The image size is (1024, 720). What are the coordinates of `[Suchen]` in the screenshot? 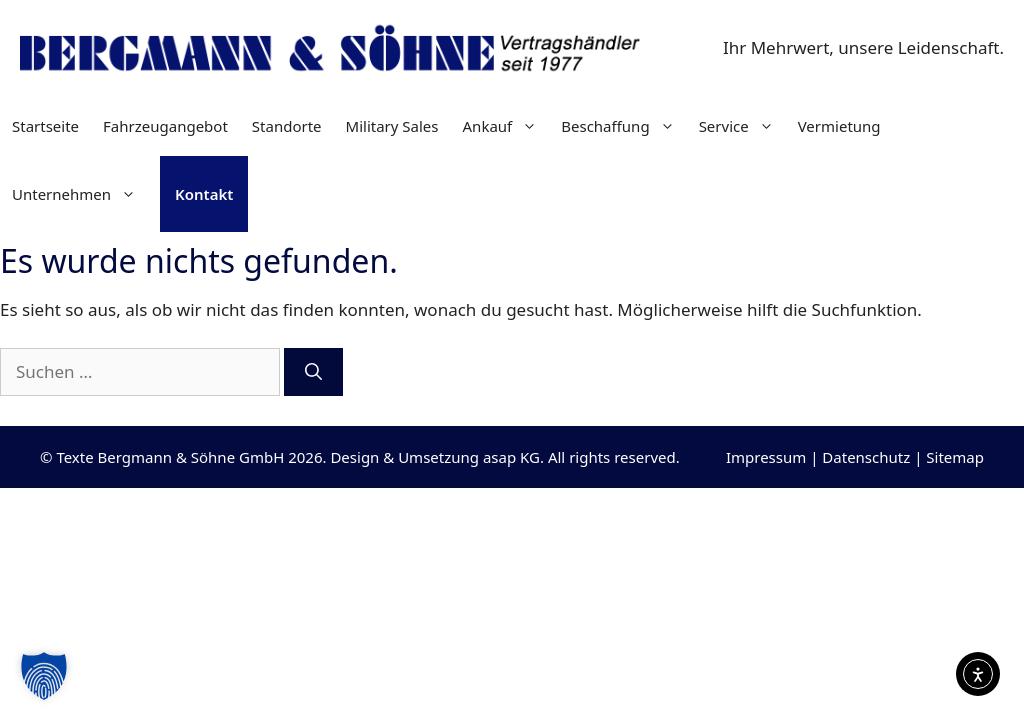 It's located at (313, 372).